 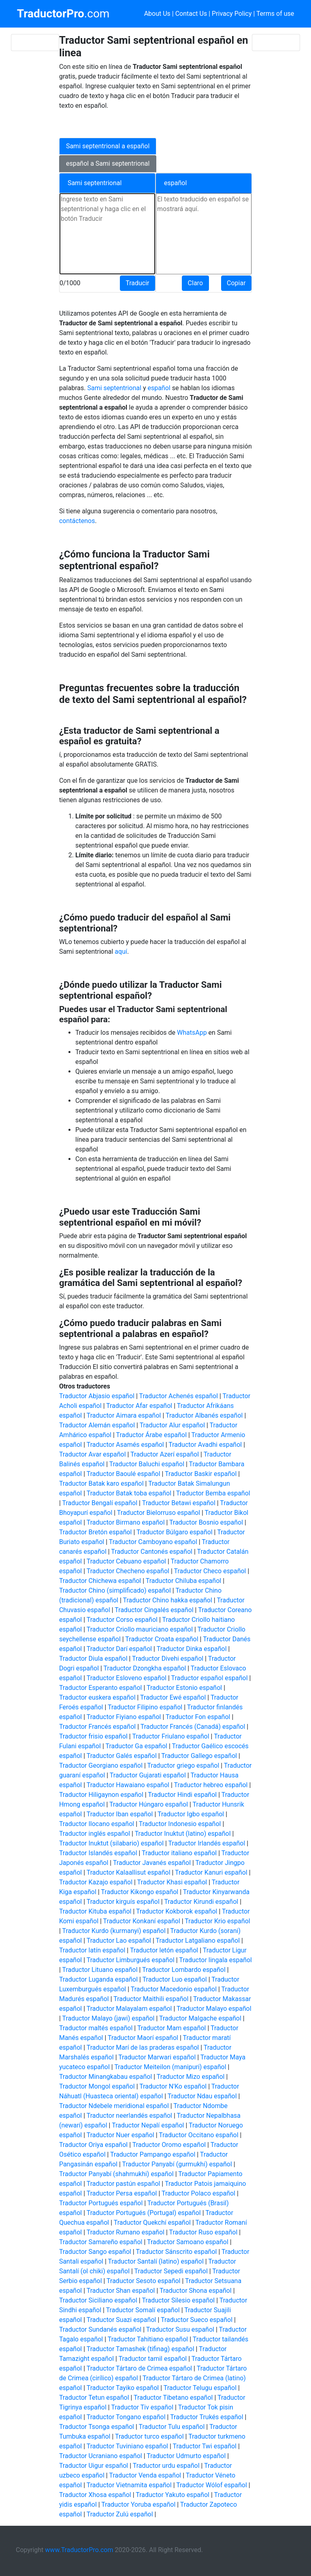 What do you see at coordinates (170, 2067) in the screenshot?
I see `Traductor Meiteilon (manipuri) español` at bounding box center [170, 2067].